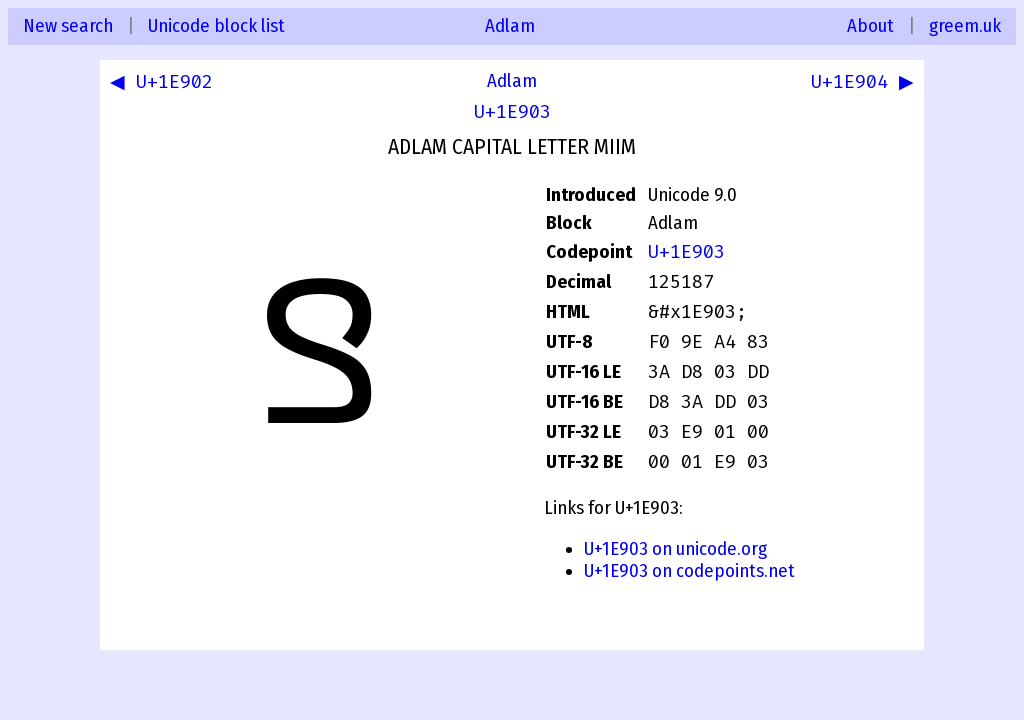 This screenshot has width=1024, height=720. What do you see at coordinates (689, 571) in the screenshot?
I see `U+1E903 on codepoints.net` at bounding box center [689, 571].